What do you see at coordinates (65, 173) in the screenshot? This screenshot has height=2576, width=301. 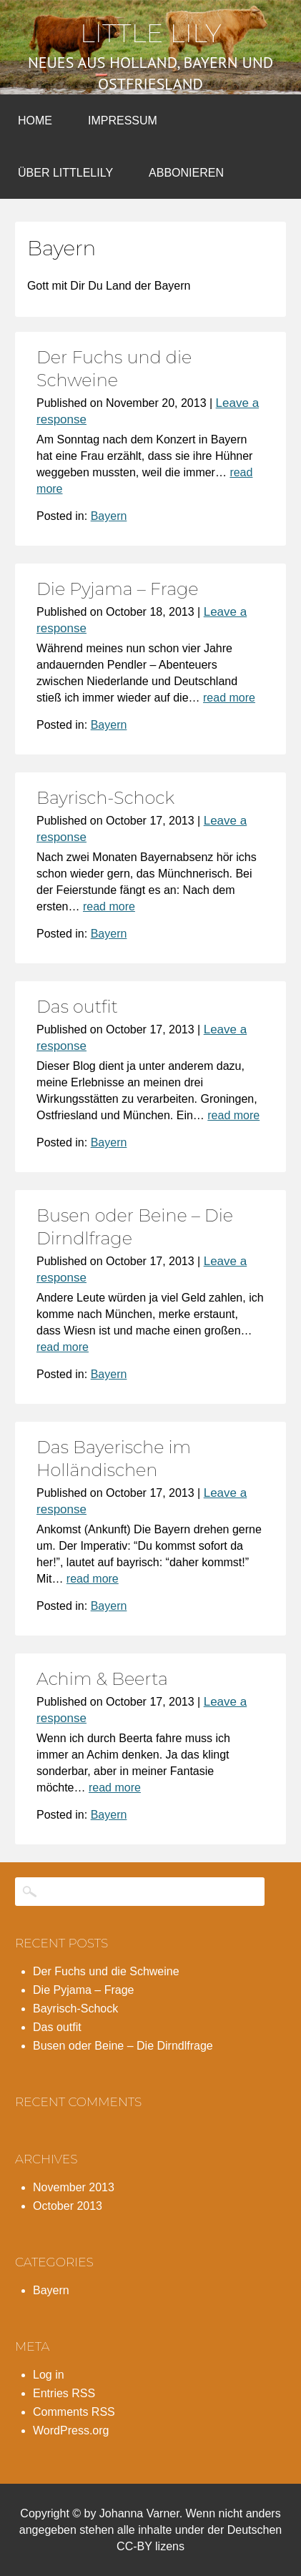 I see `Über LittleLily` at bounding box center [65, 173].